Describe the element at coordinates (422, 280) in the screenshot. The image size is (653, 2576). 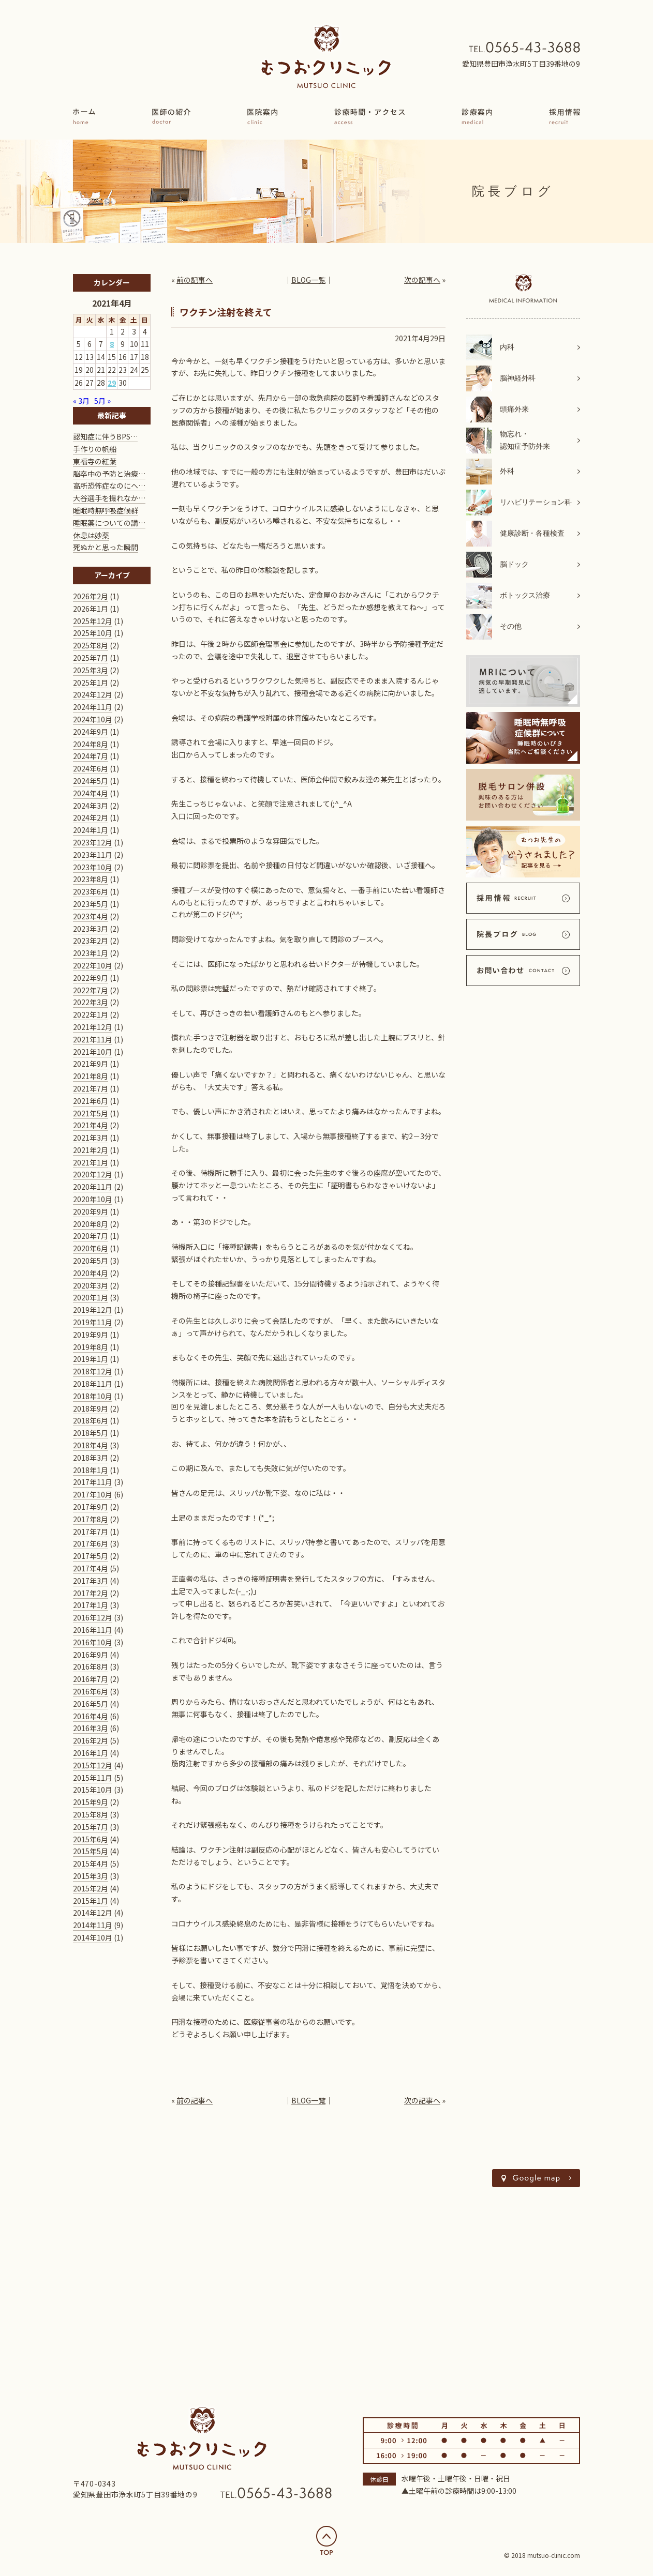
I see `次の記事へ` at that location.